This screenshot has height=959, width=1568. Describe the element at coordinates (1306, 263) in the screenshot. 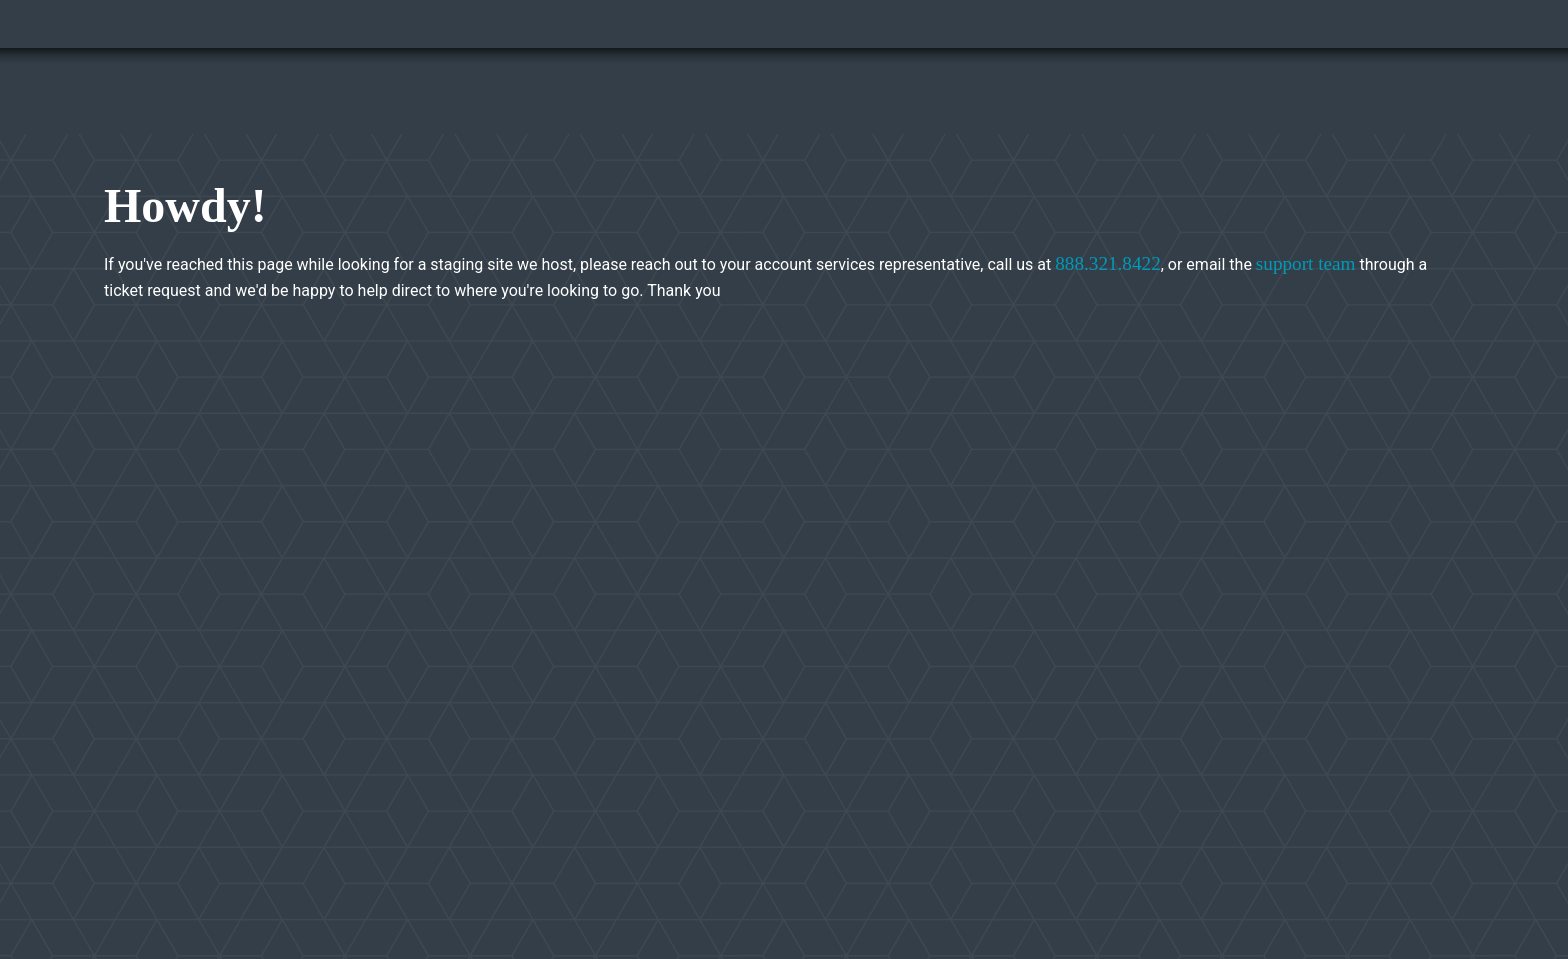

I see `support team` at that location.